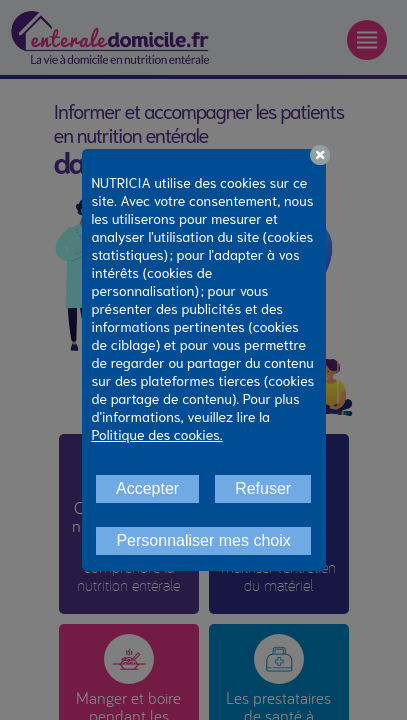  Describe the element at coordinates (263, 488) in the screenshot. I see `Refuser` at that location.